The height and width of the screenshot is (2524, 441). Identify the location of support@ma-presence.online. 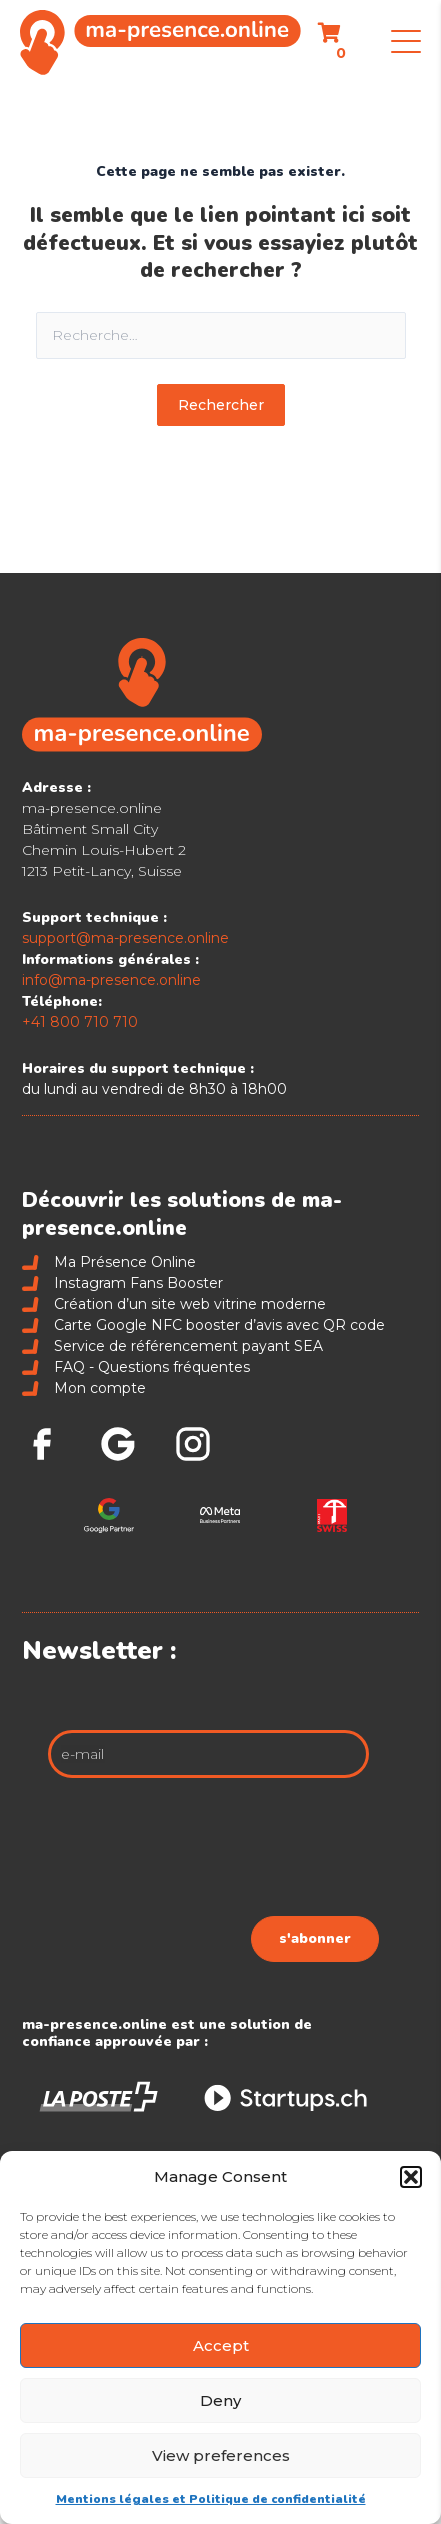
(125, 938).